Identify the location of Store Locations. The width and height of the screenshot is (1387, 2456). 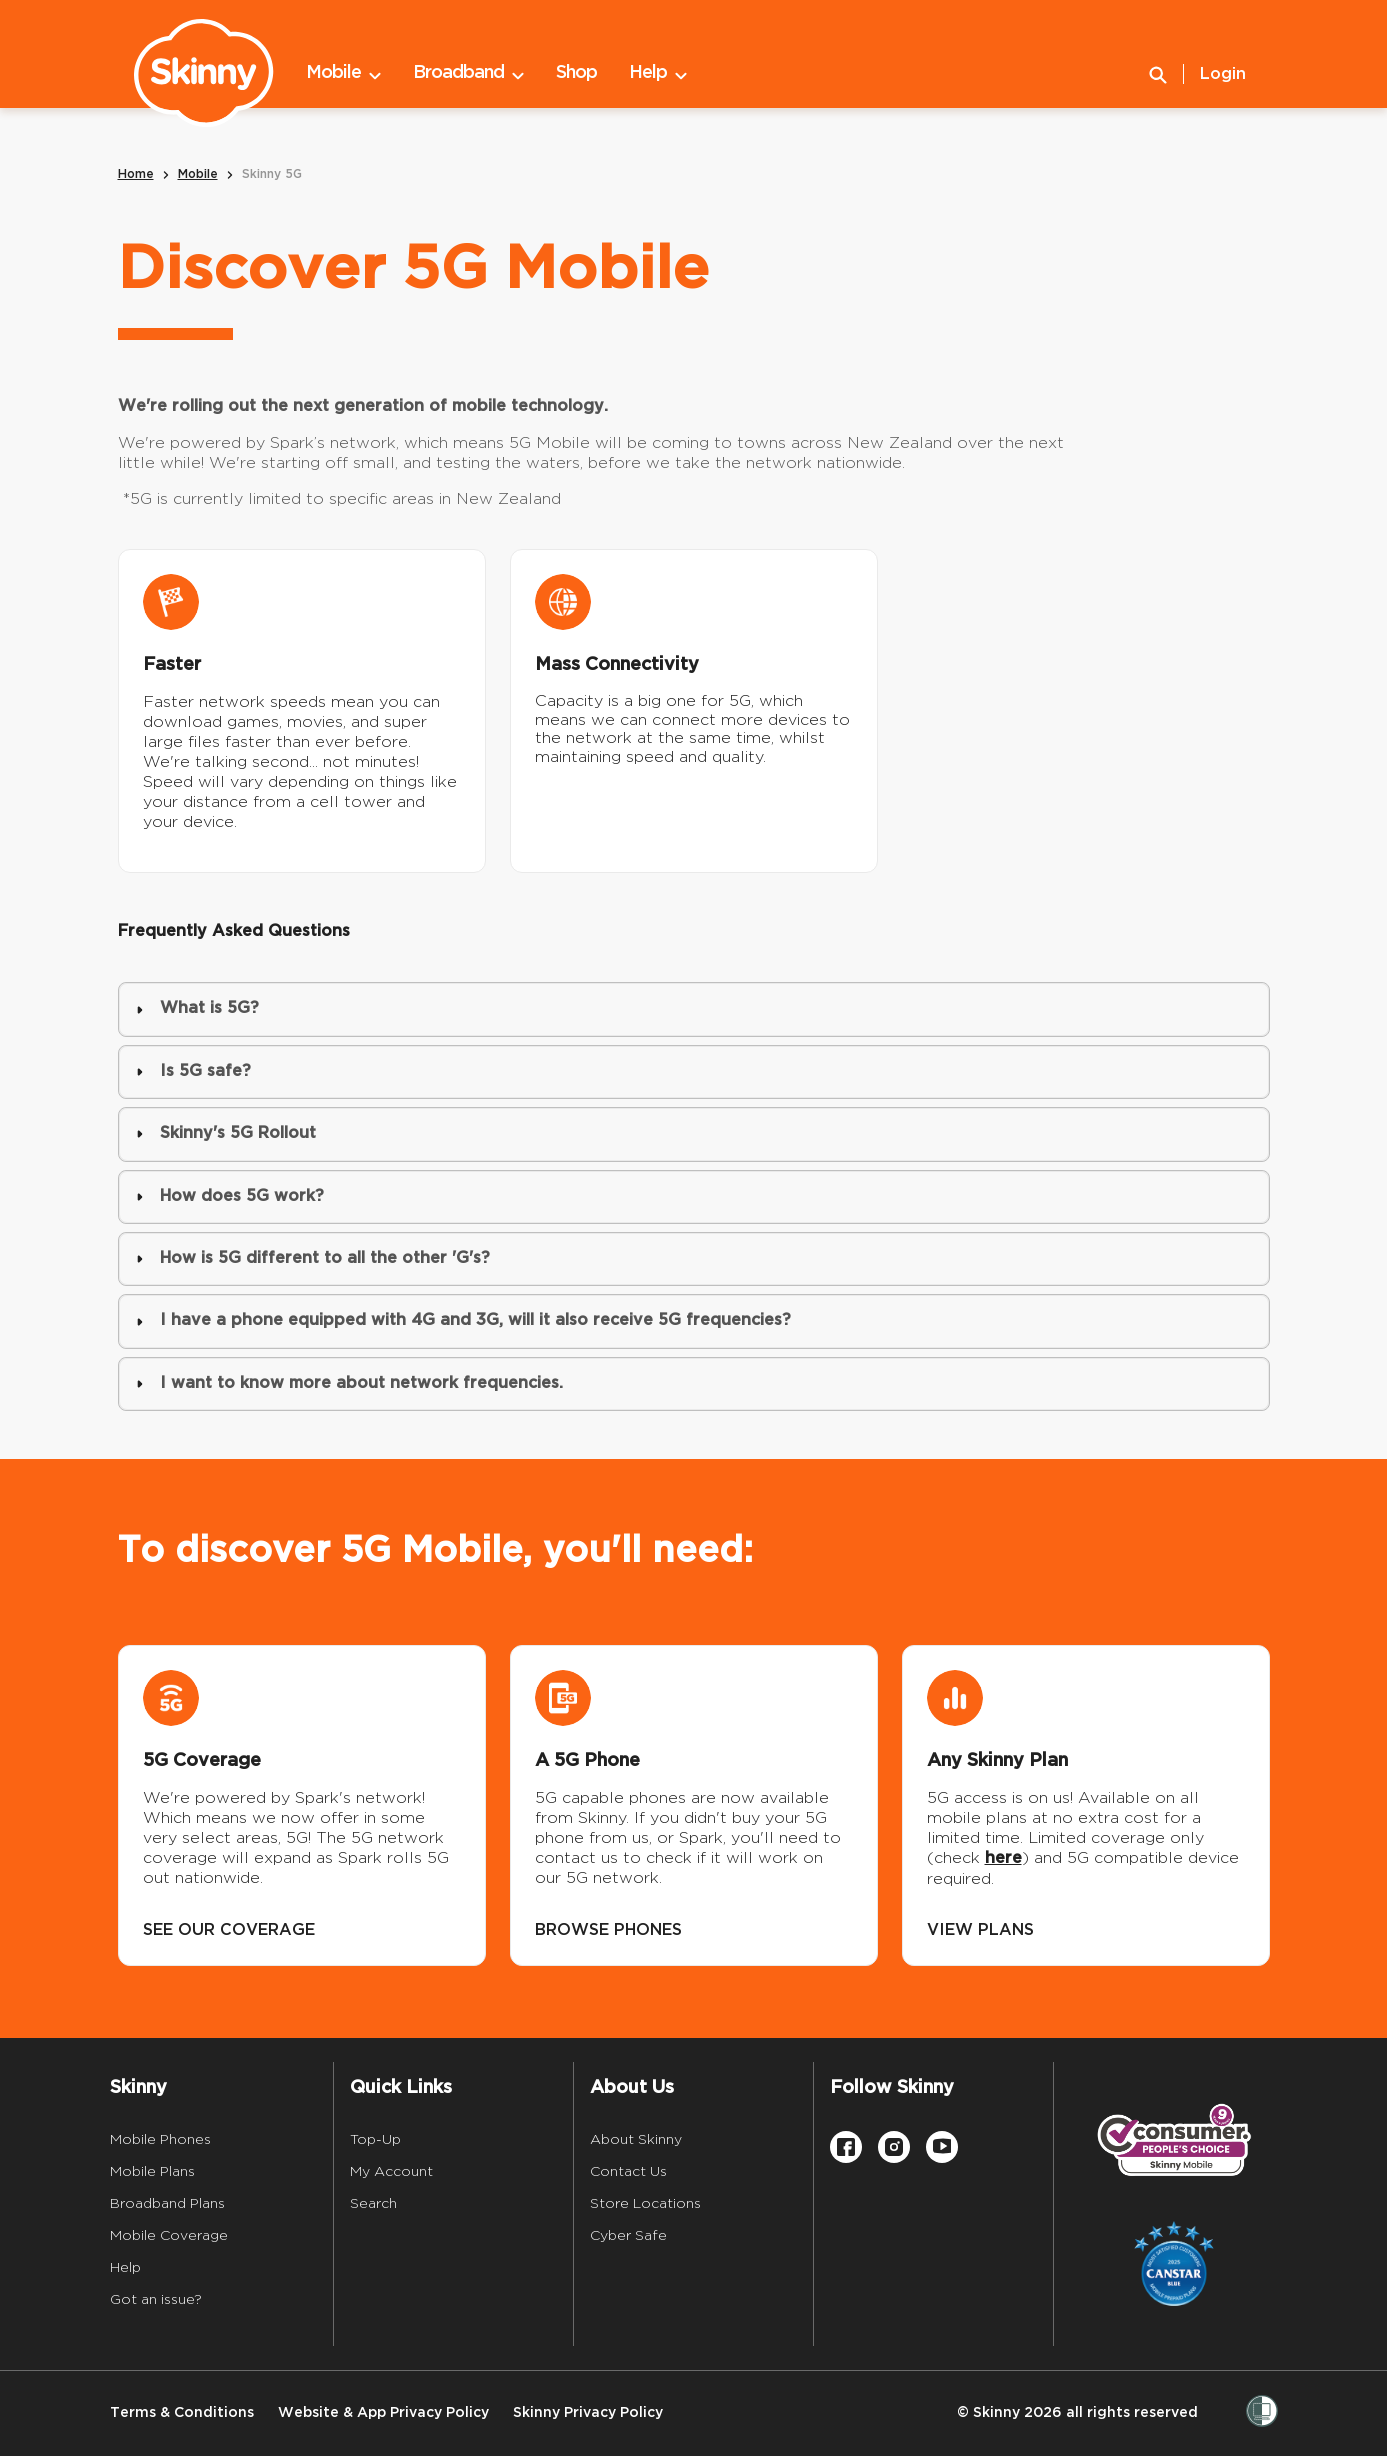
(645, 2203).